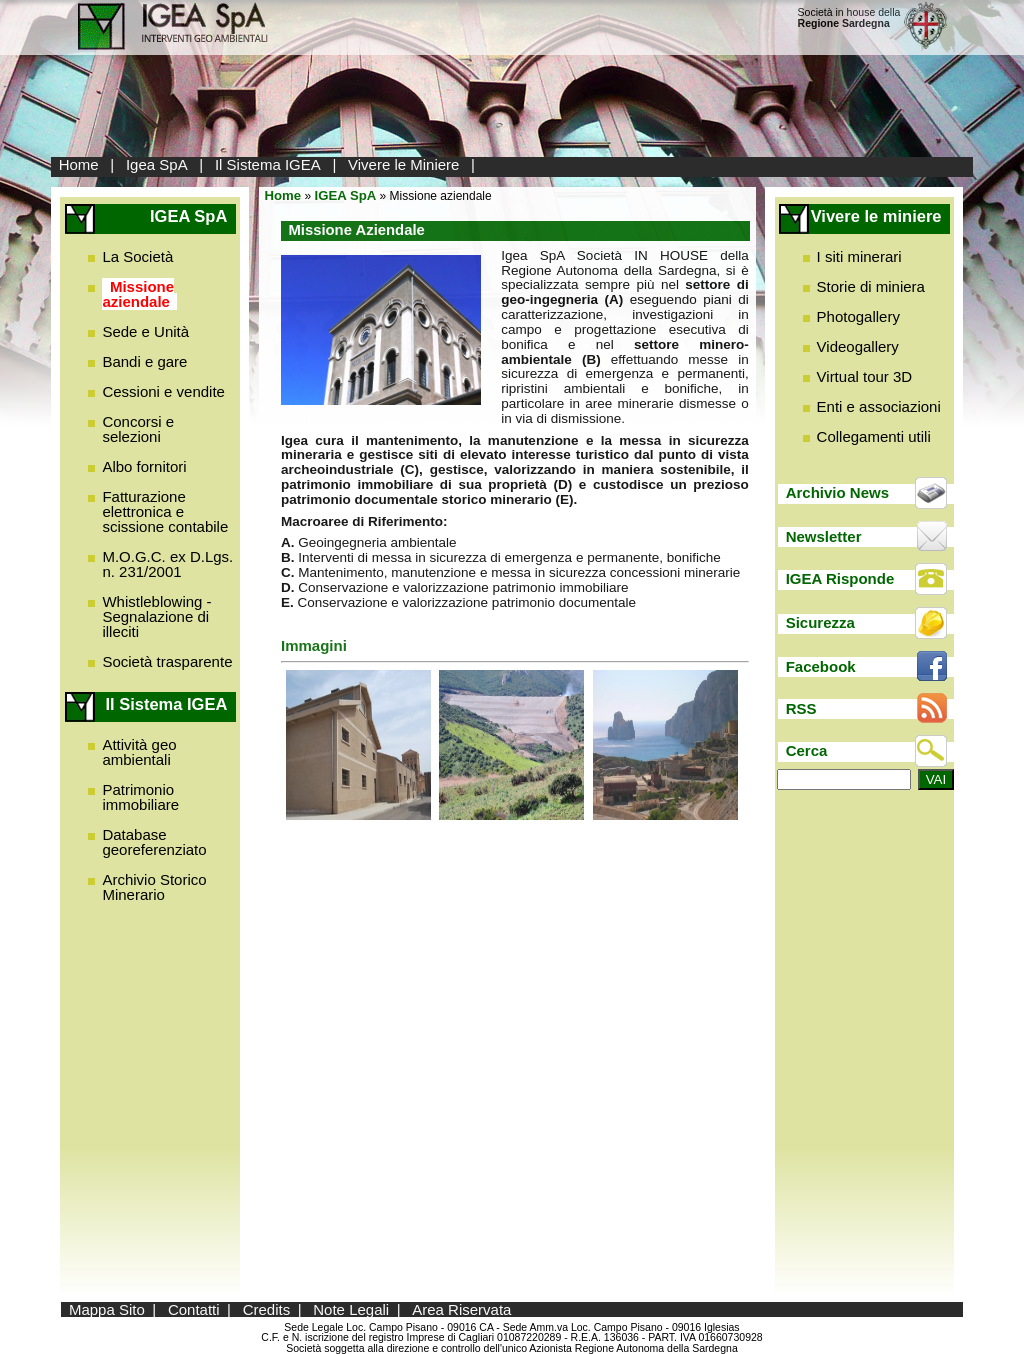 This screenshot has height=1354, width=1024. I want to click on Whistleblowing - Segnalazione di illeciti, so click(156, 616).